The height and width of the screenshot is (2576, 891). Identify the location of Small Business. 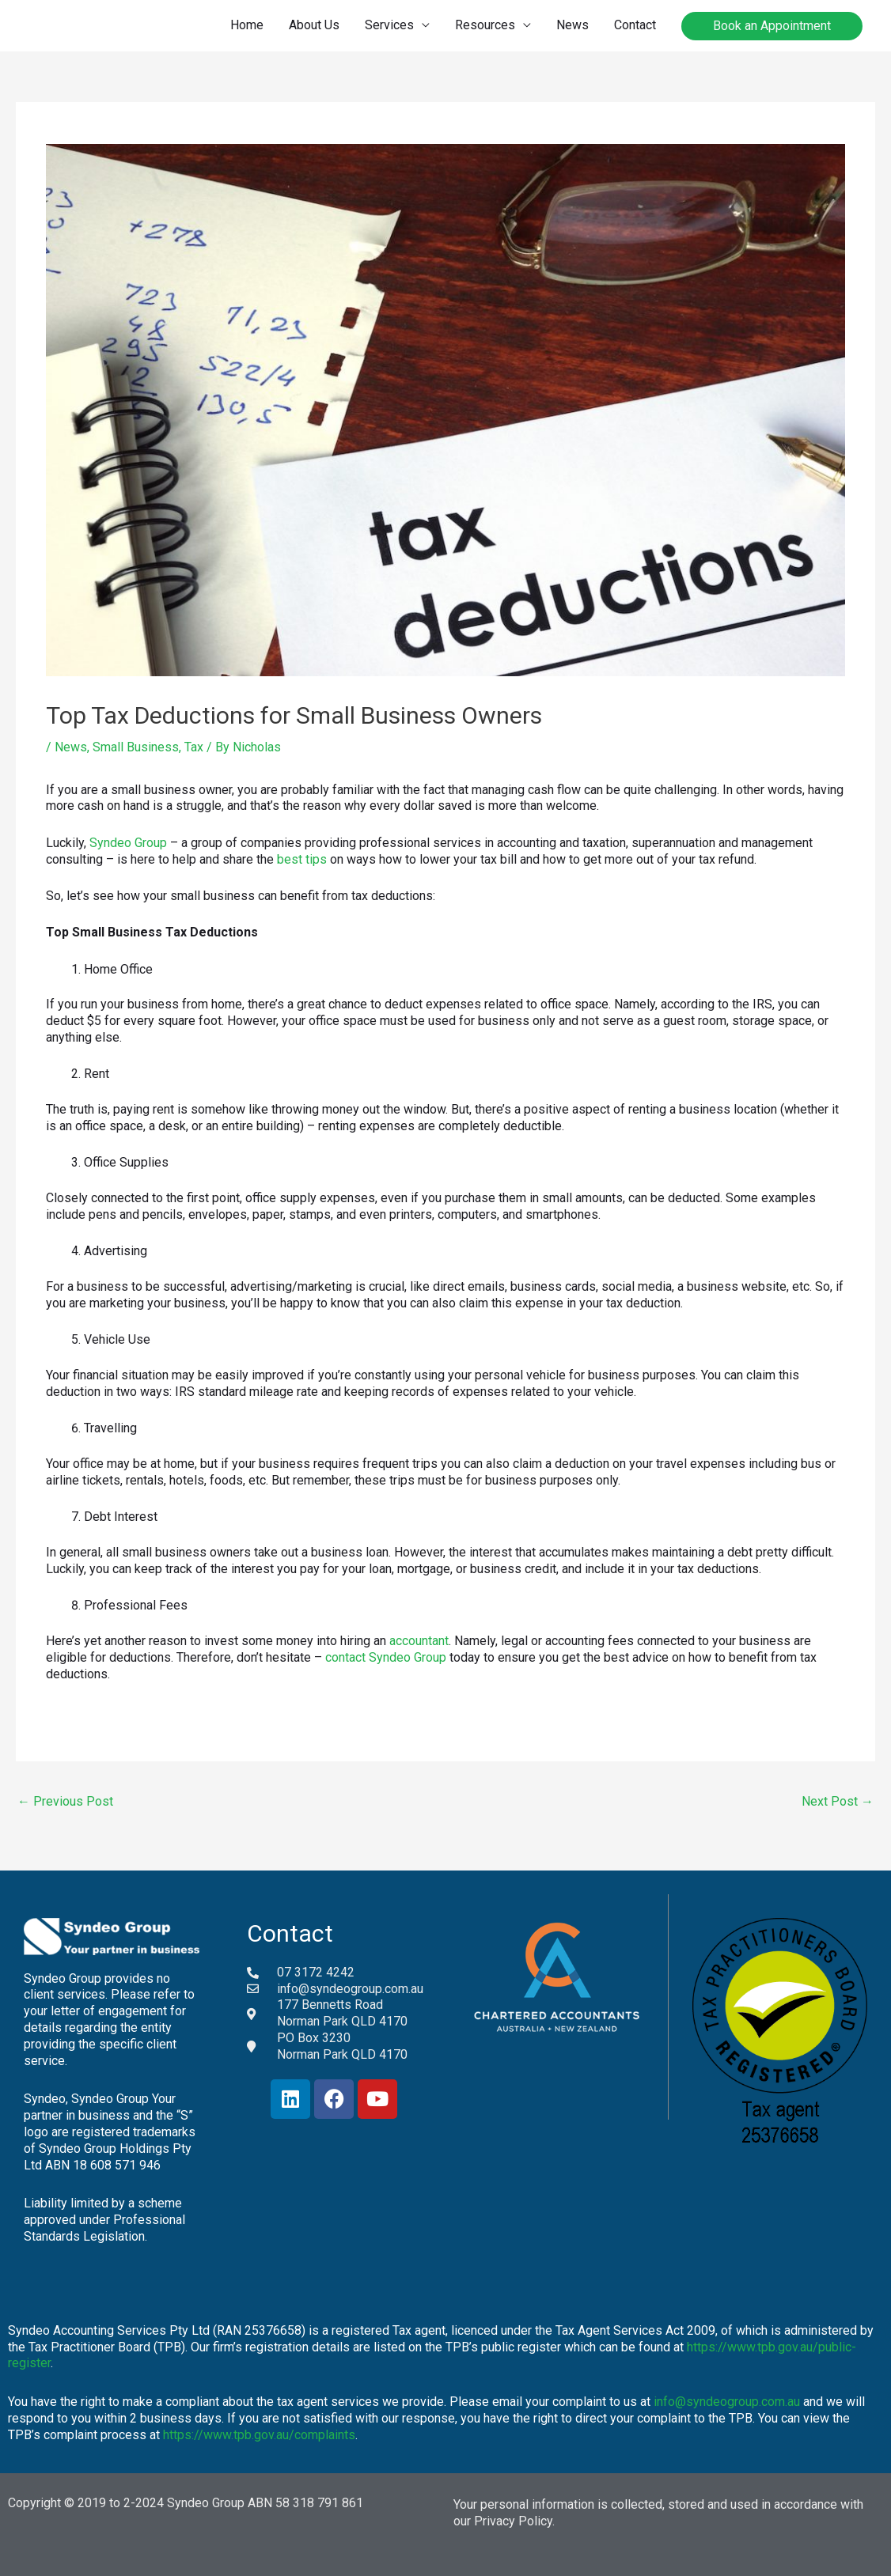
(136, 747).